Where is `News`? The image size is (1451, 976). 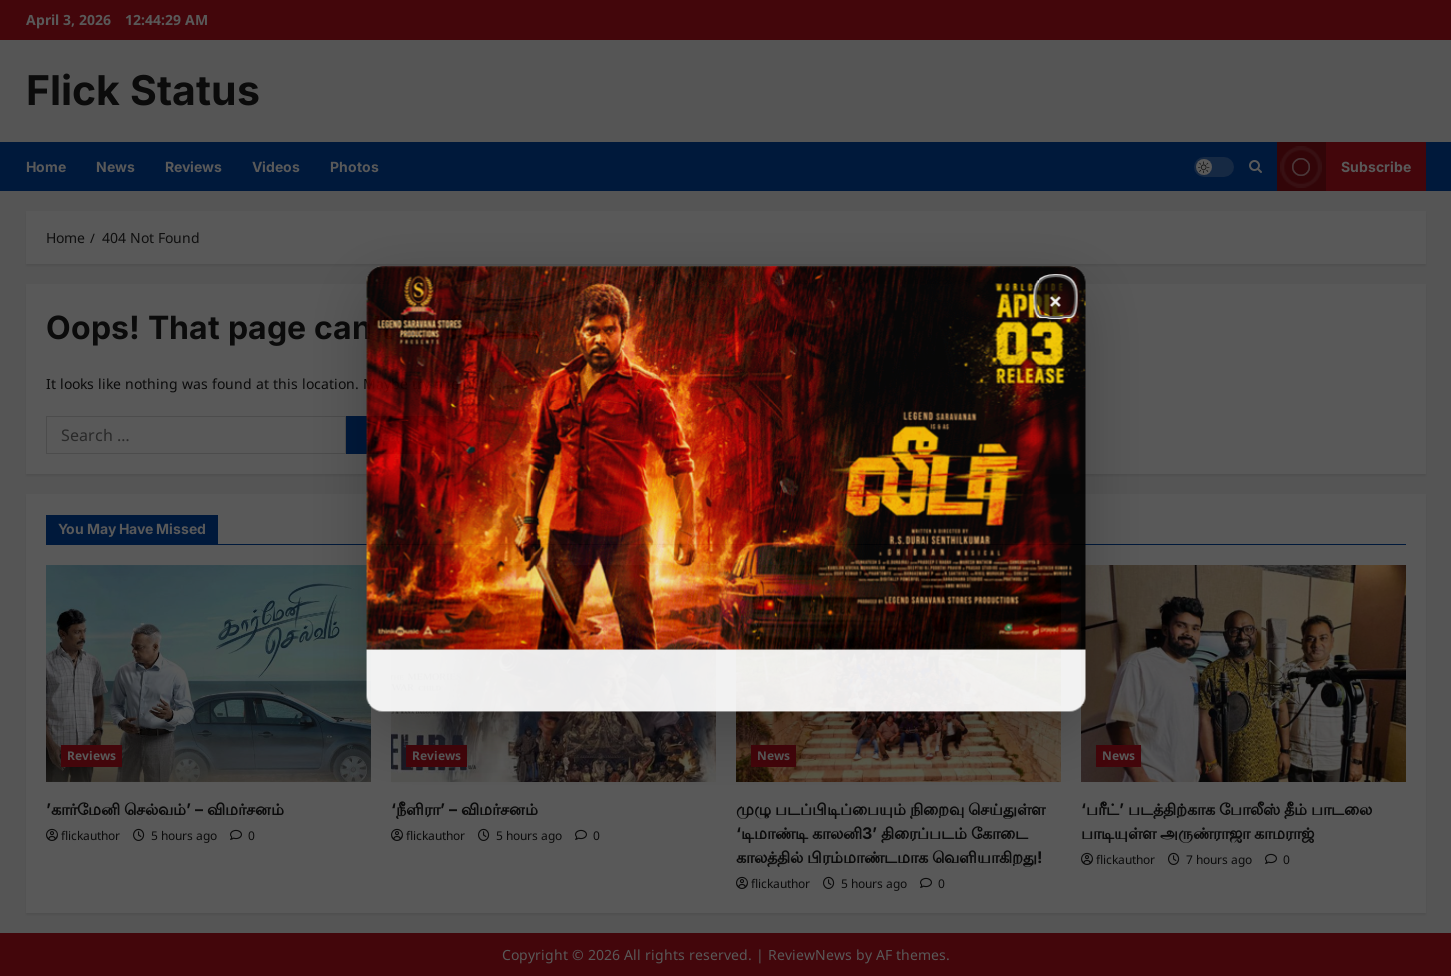
News is located at coordinates (115, 166).